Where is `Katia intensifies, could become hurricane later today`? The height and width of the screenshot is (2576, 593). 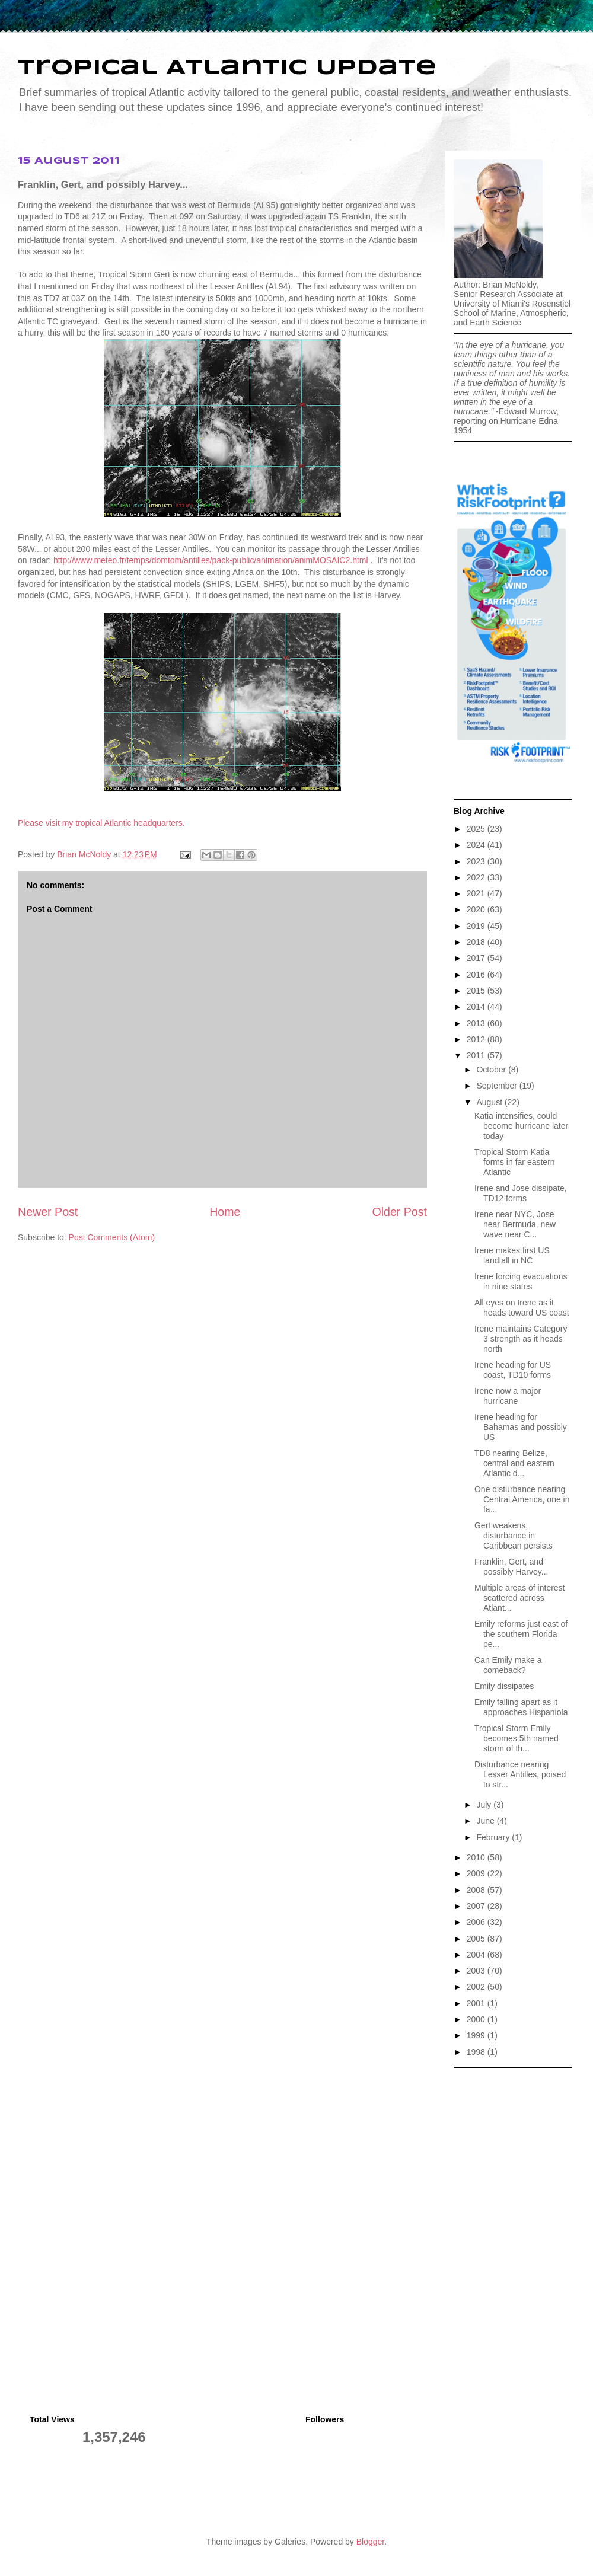
Katia intensifies, could become hurricane later today is located at coordinates (521, 1126).